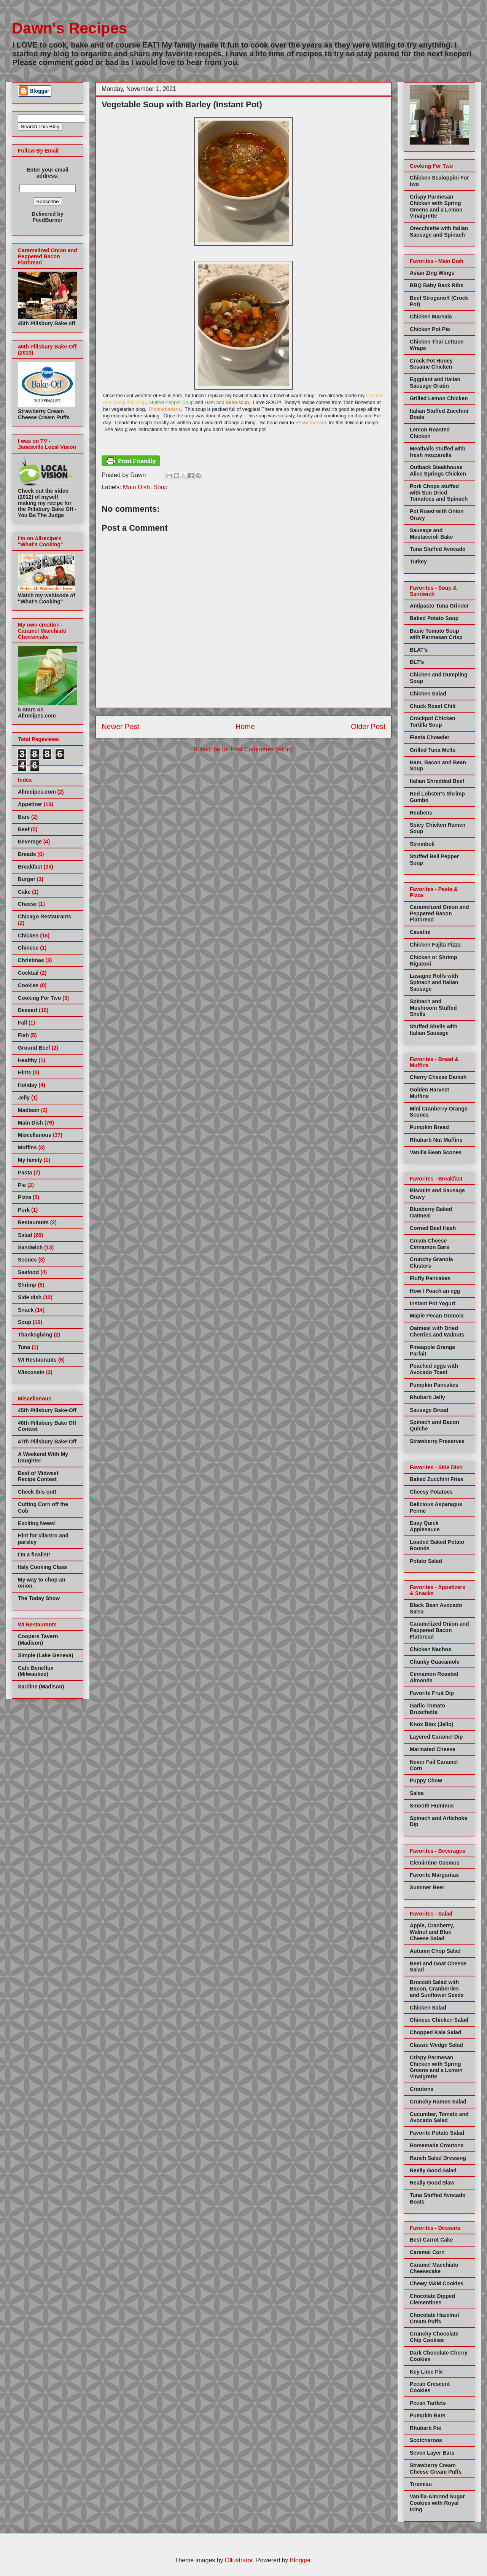 This screenshot has height=2576, width=487. Describe the element at coordinates (39, 998) in the screenshot. I see `Cooking For Two` at that location.